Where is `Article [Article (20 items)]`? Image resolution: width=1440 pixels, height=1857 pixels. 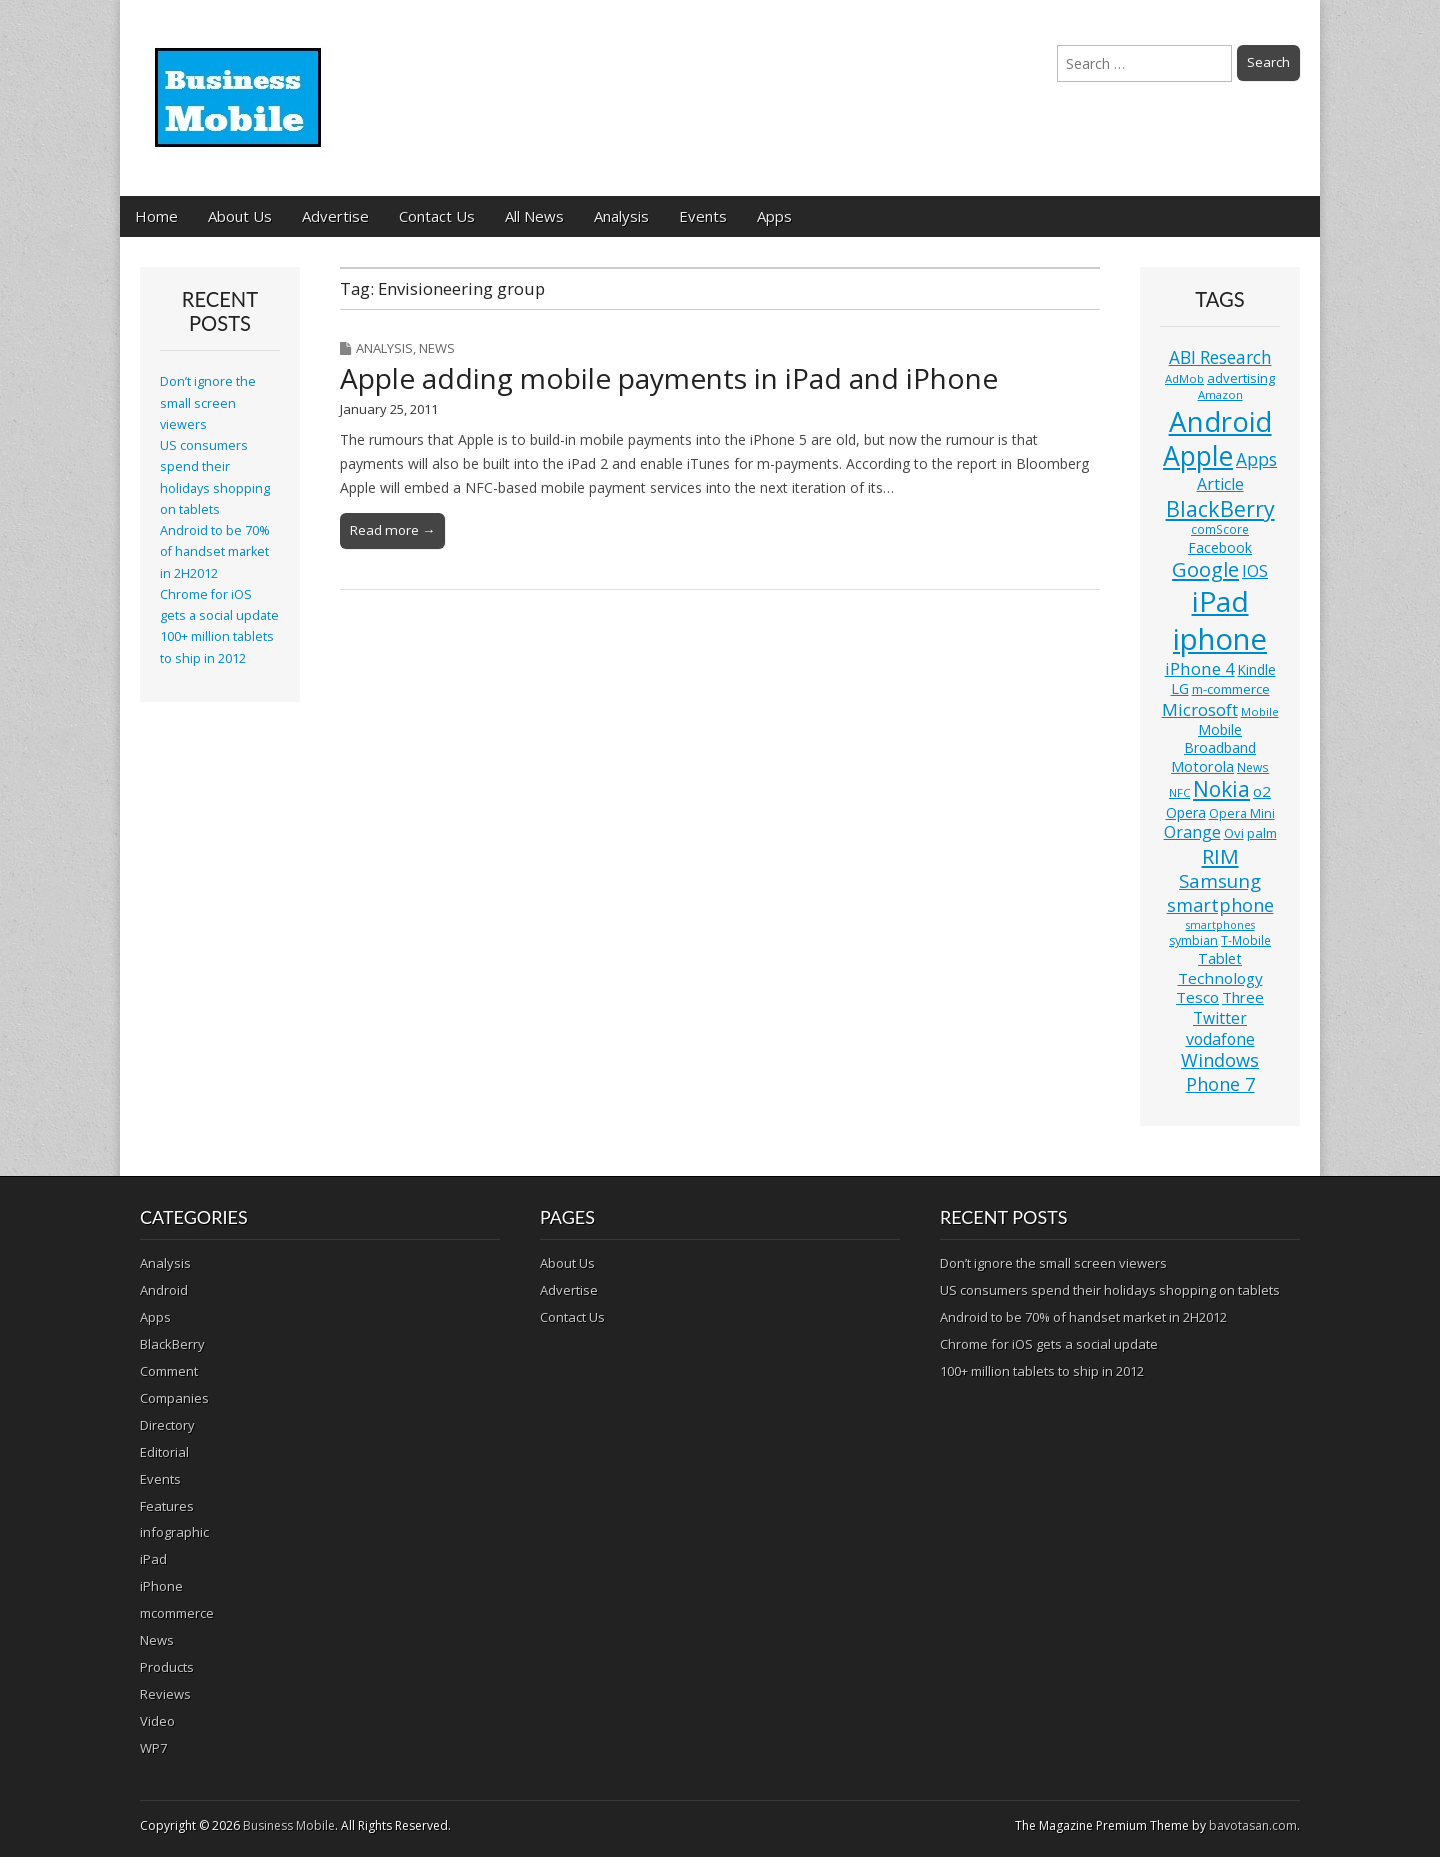
Article [Article (20 items)] is located at coordinates (1220, 484).